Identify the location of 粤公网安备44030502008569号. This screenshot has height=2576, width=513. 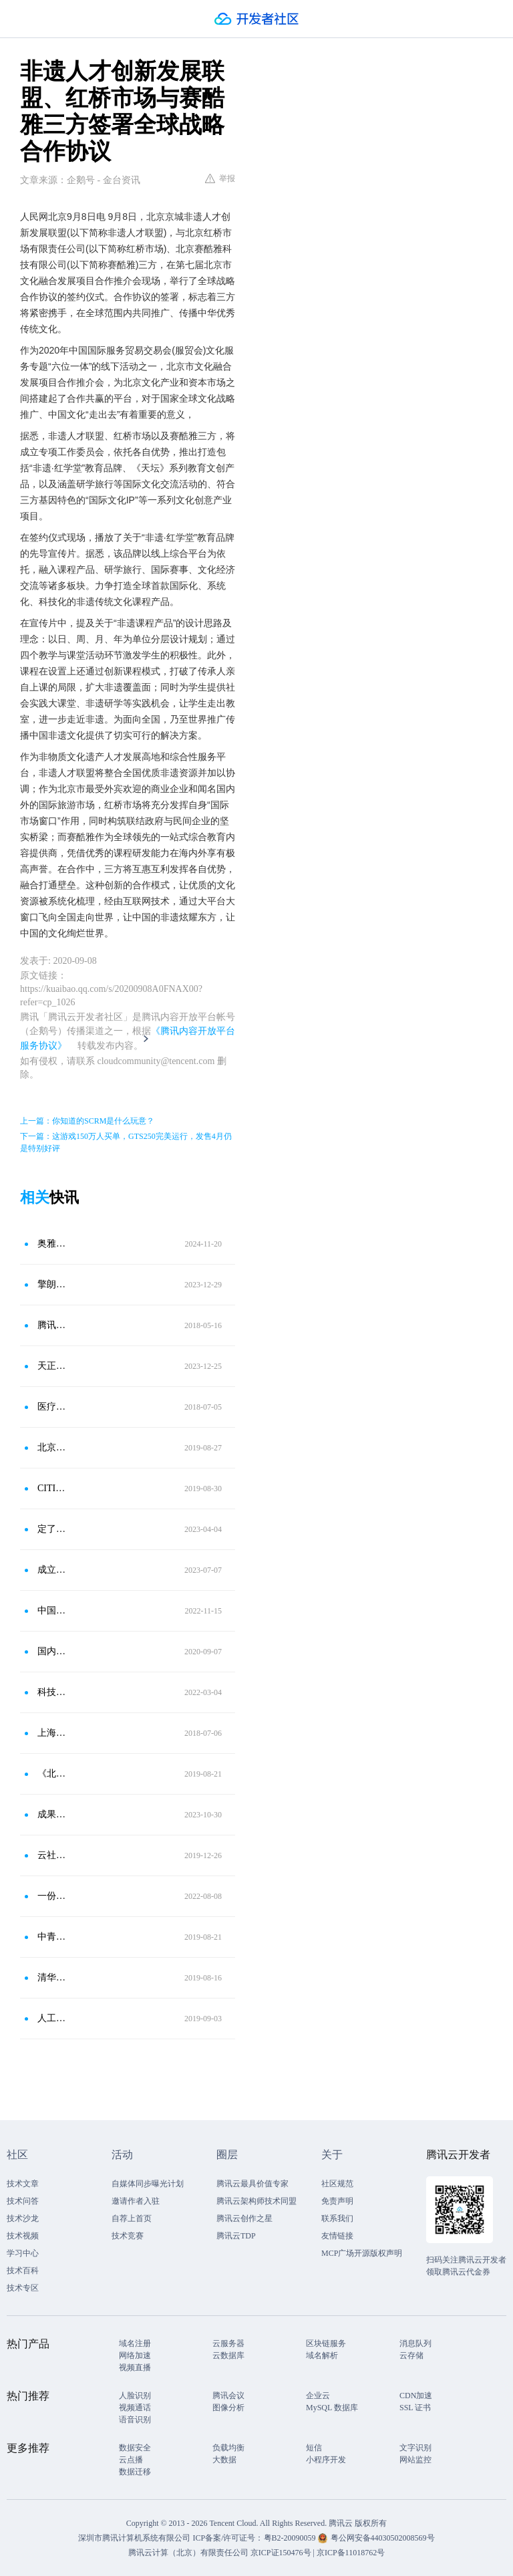
(383, 2538).